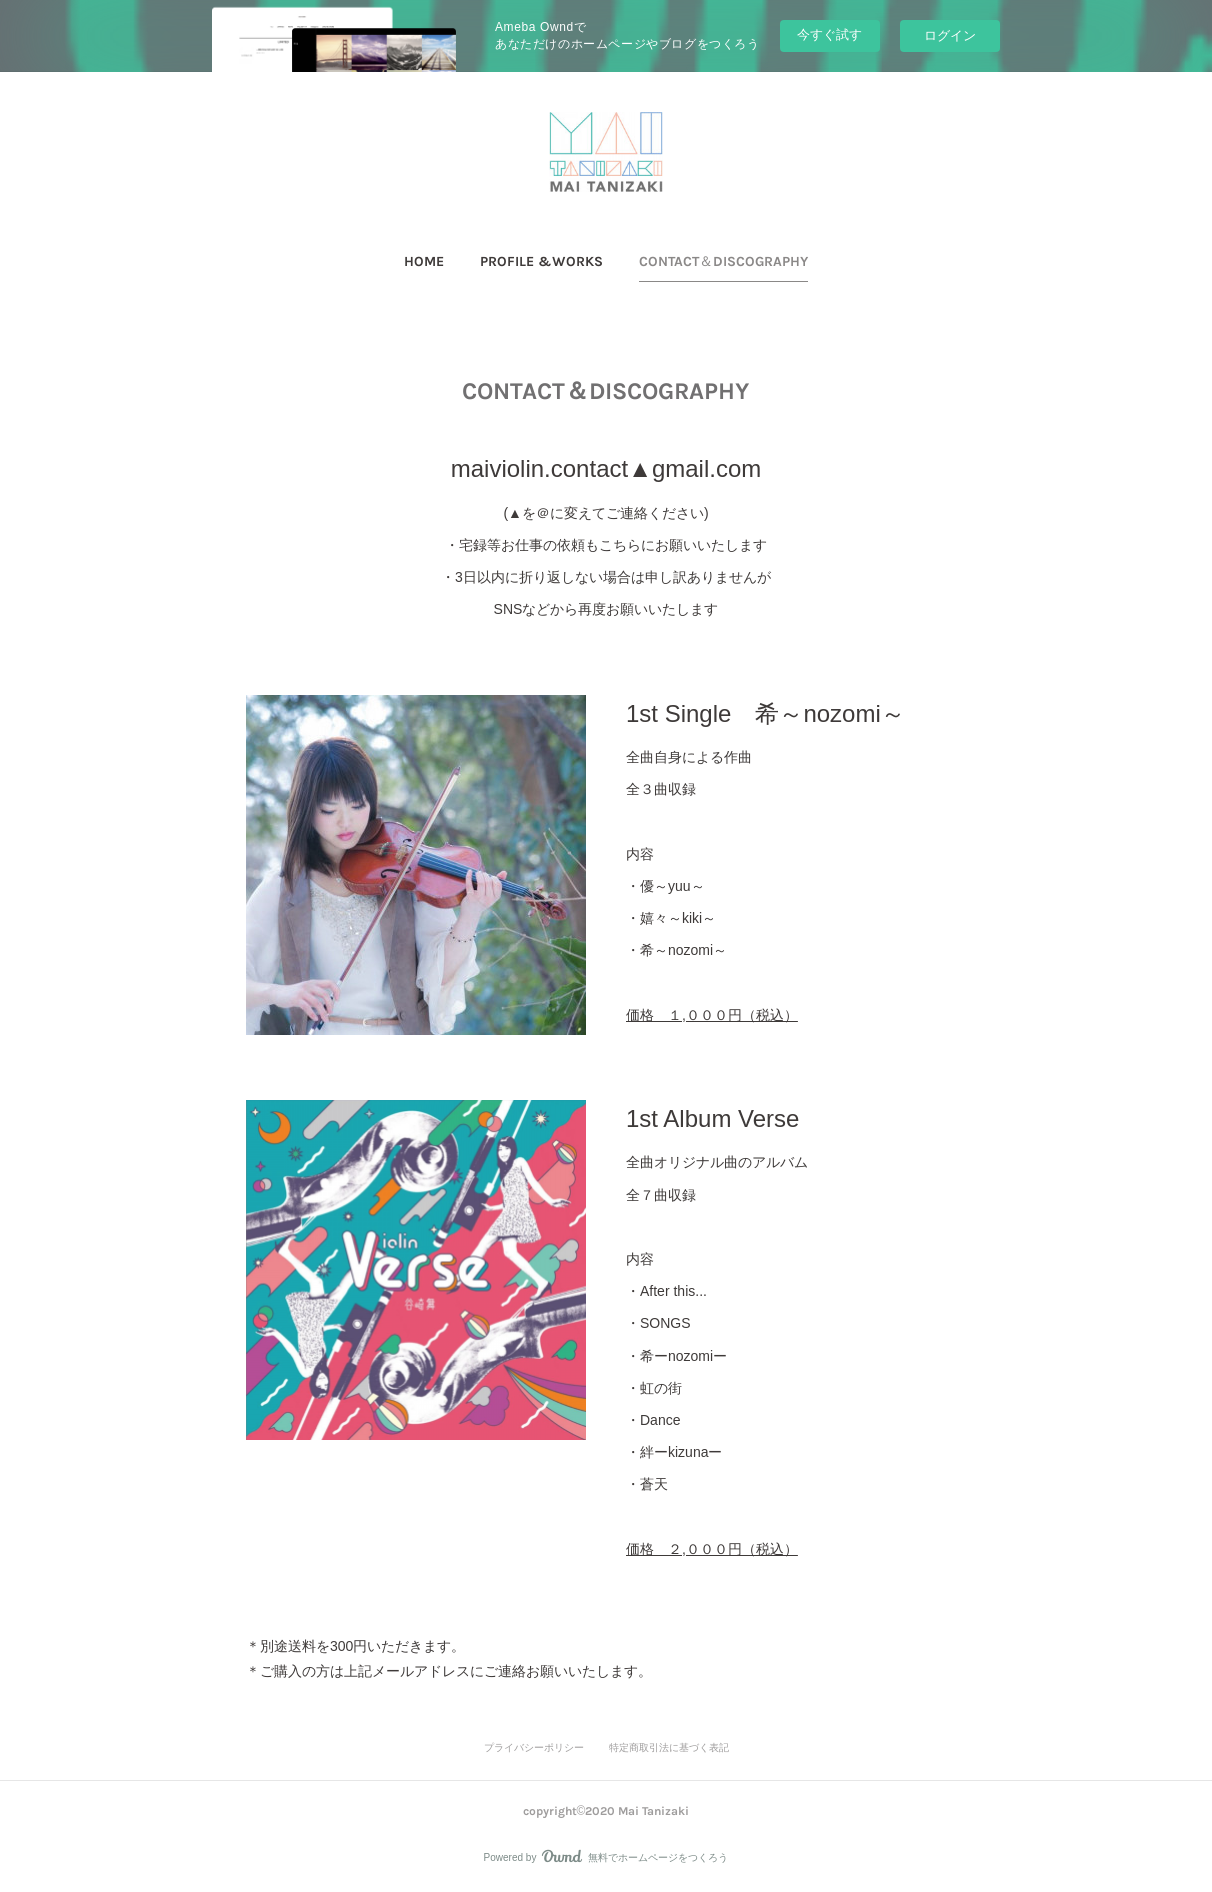 The height and width of the screenshot is (1892, 1212). I want to click on 今すぐ試す, so click(829, 34).